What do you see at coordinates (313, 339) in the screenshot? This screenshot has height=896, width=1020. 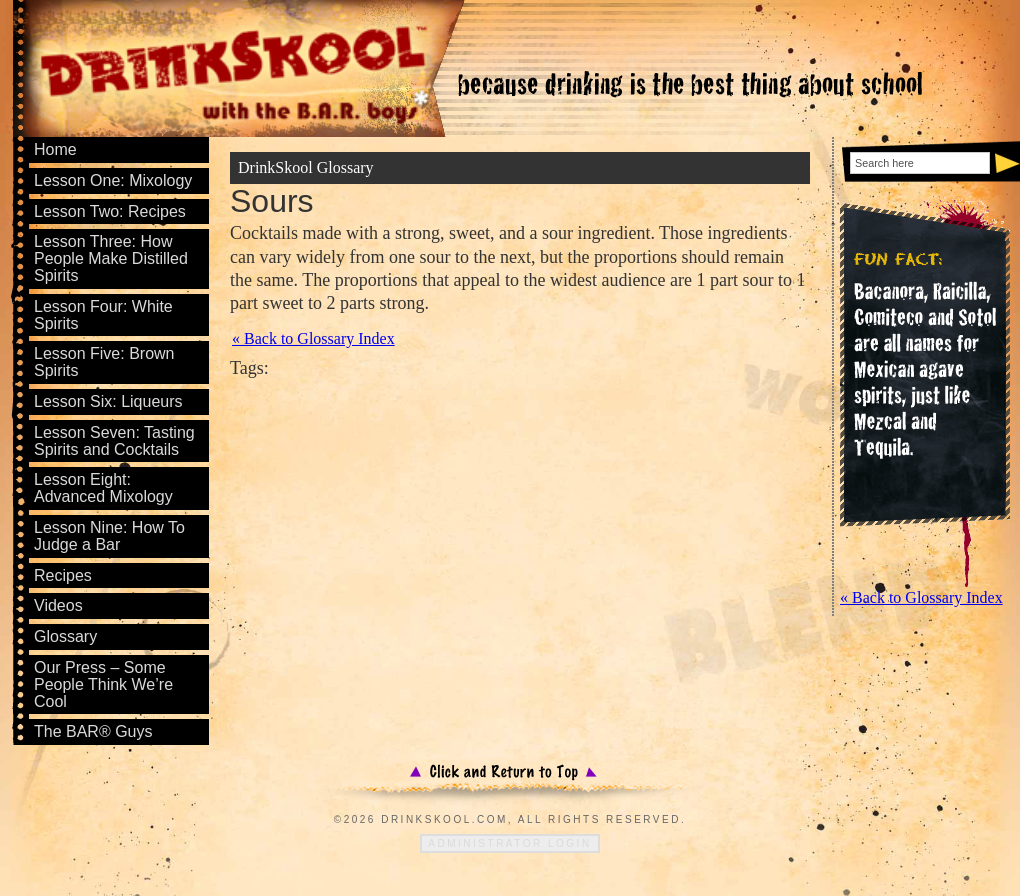 I see `« Back to Glossary Index` at bounding box center [313, 339].